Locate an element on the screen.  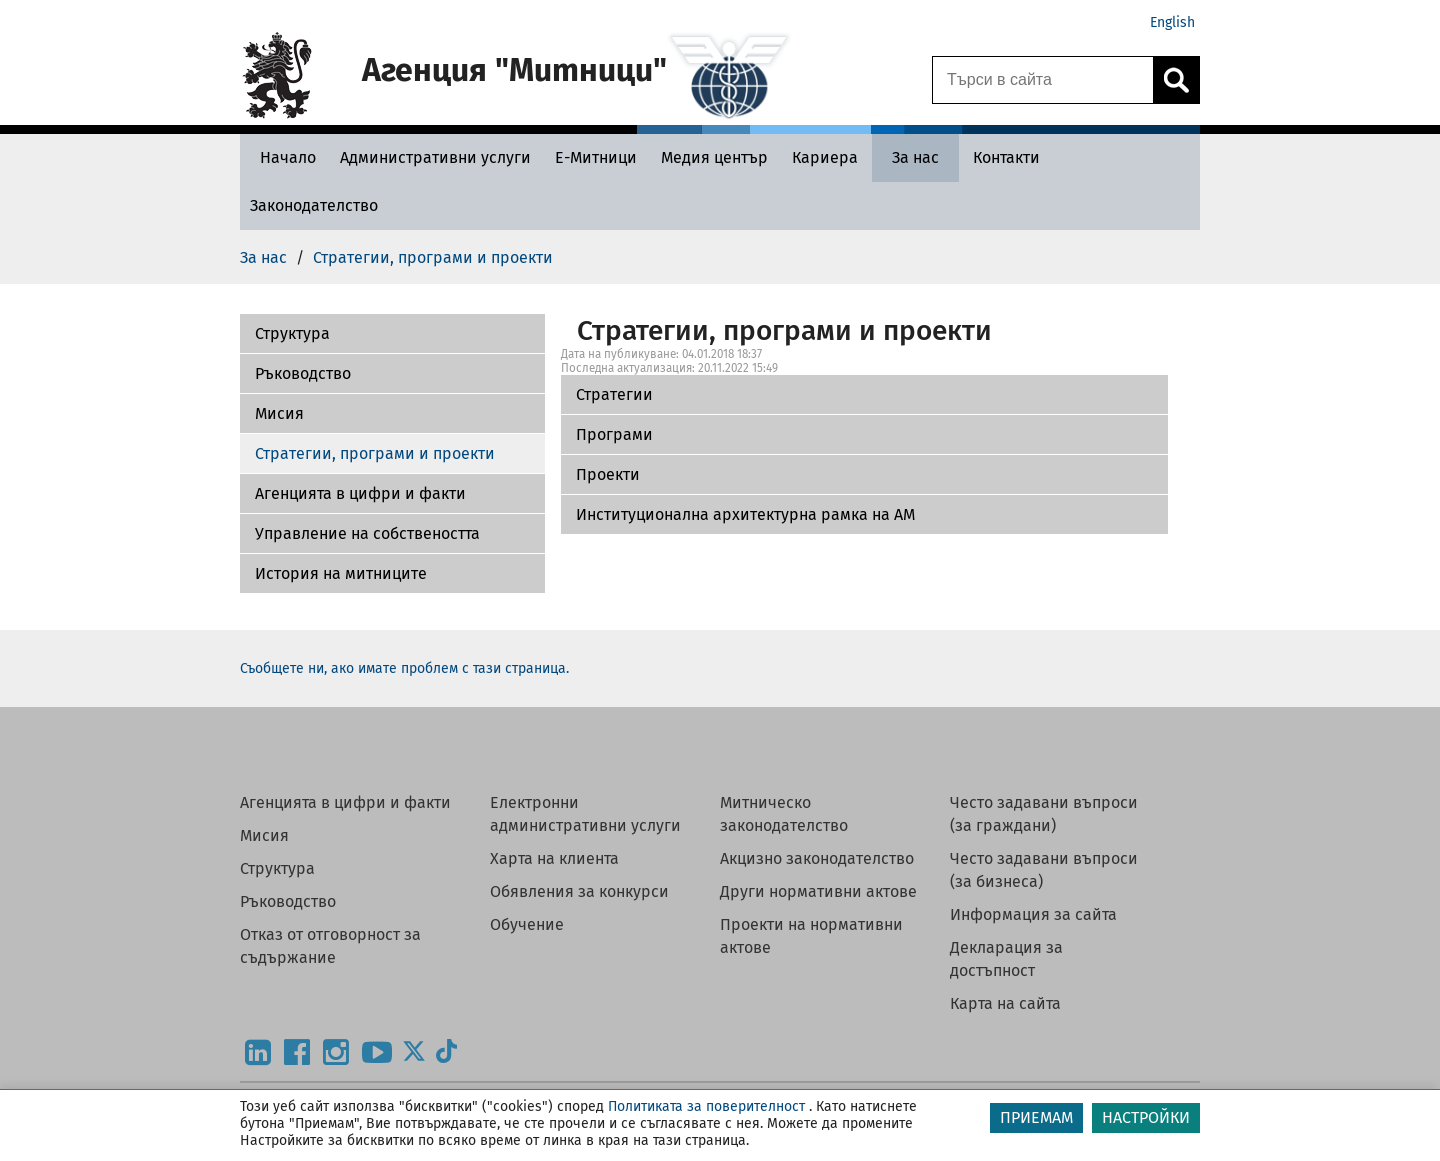
Ръководство is located at coordinates (288, 901).